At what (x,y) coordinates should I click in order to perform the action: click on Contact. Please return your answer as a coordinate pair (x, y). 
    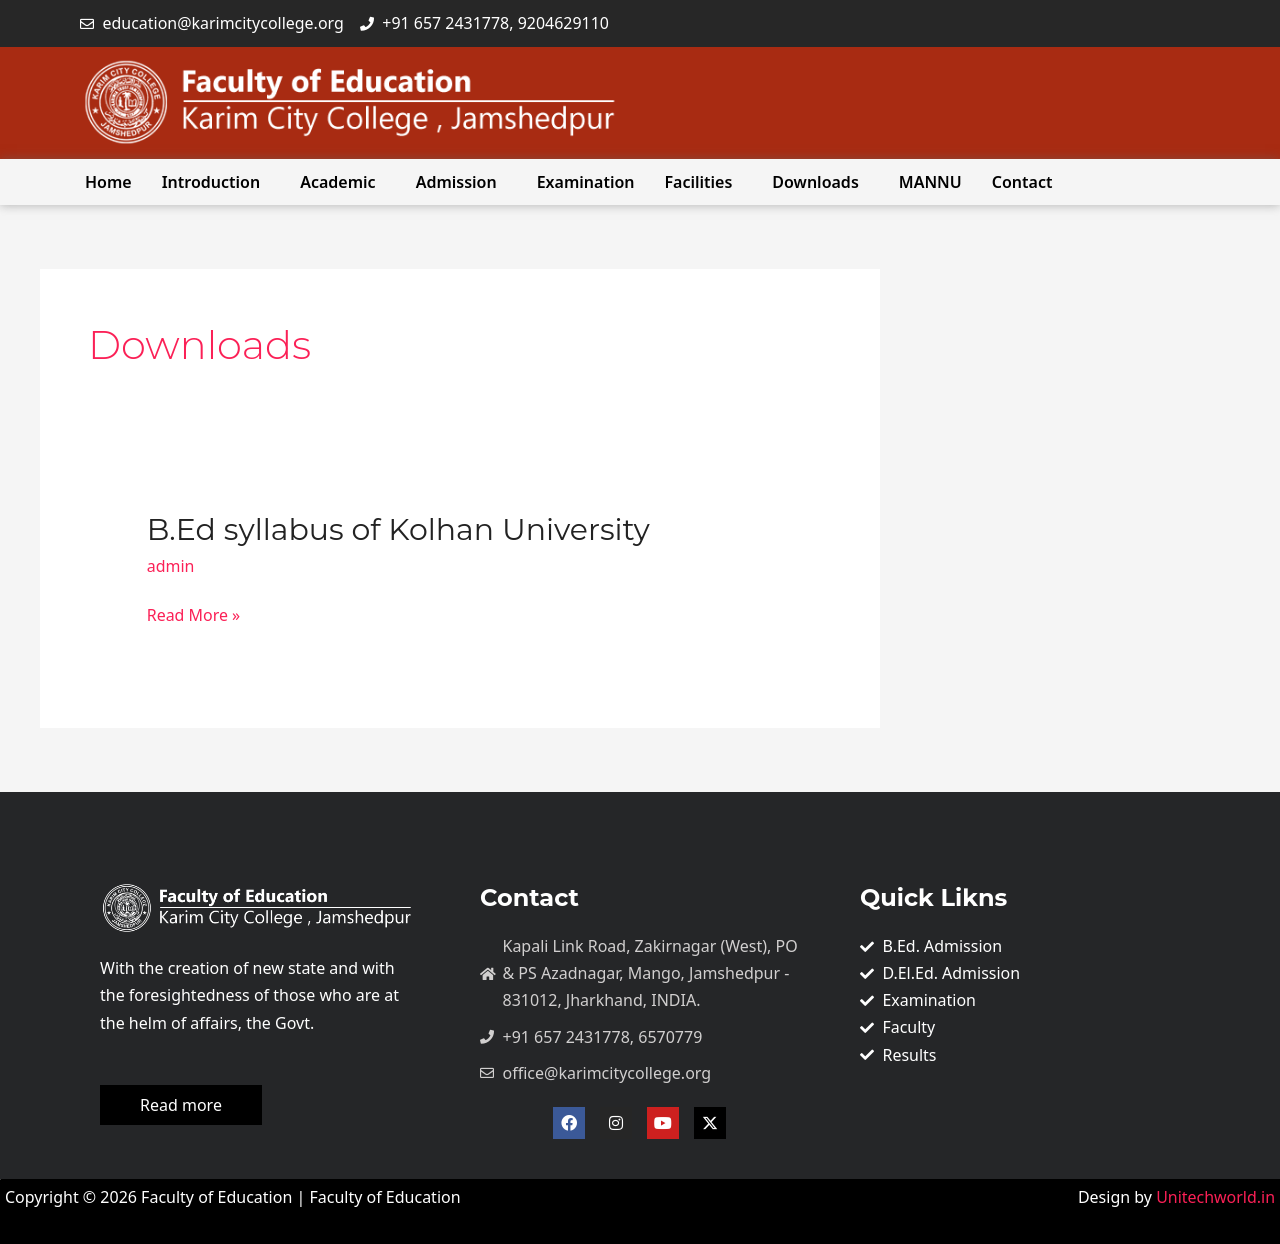
    Looking at the image, I should click on (1022, 182).